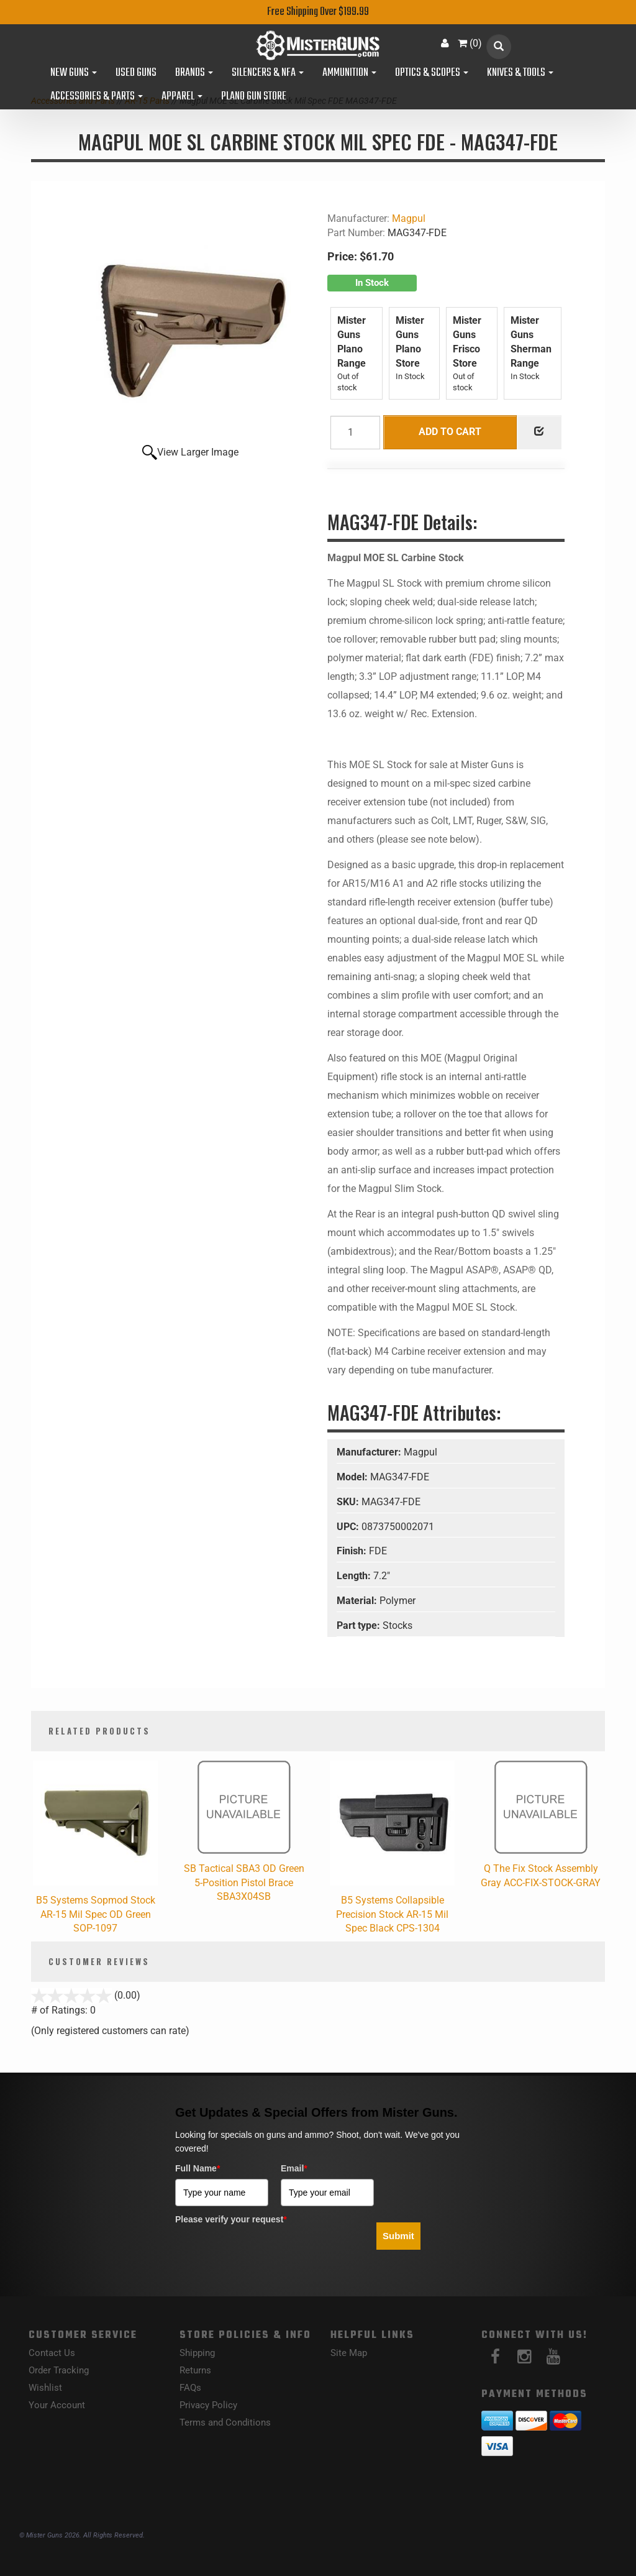  What do you see at coordinates (197, 2352) in the screenshot?
I see `Shipping` at bounding box center [197, 2352].